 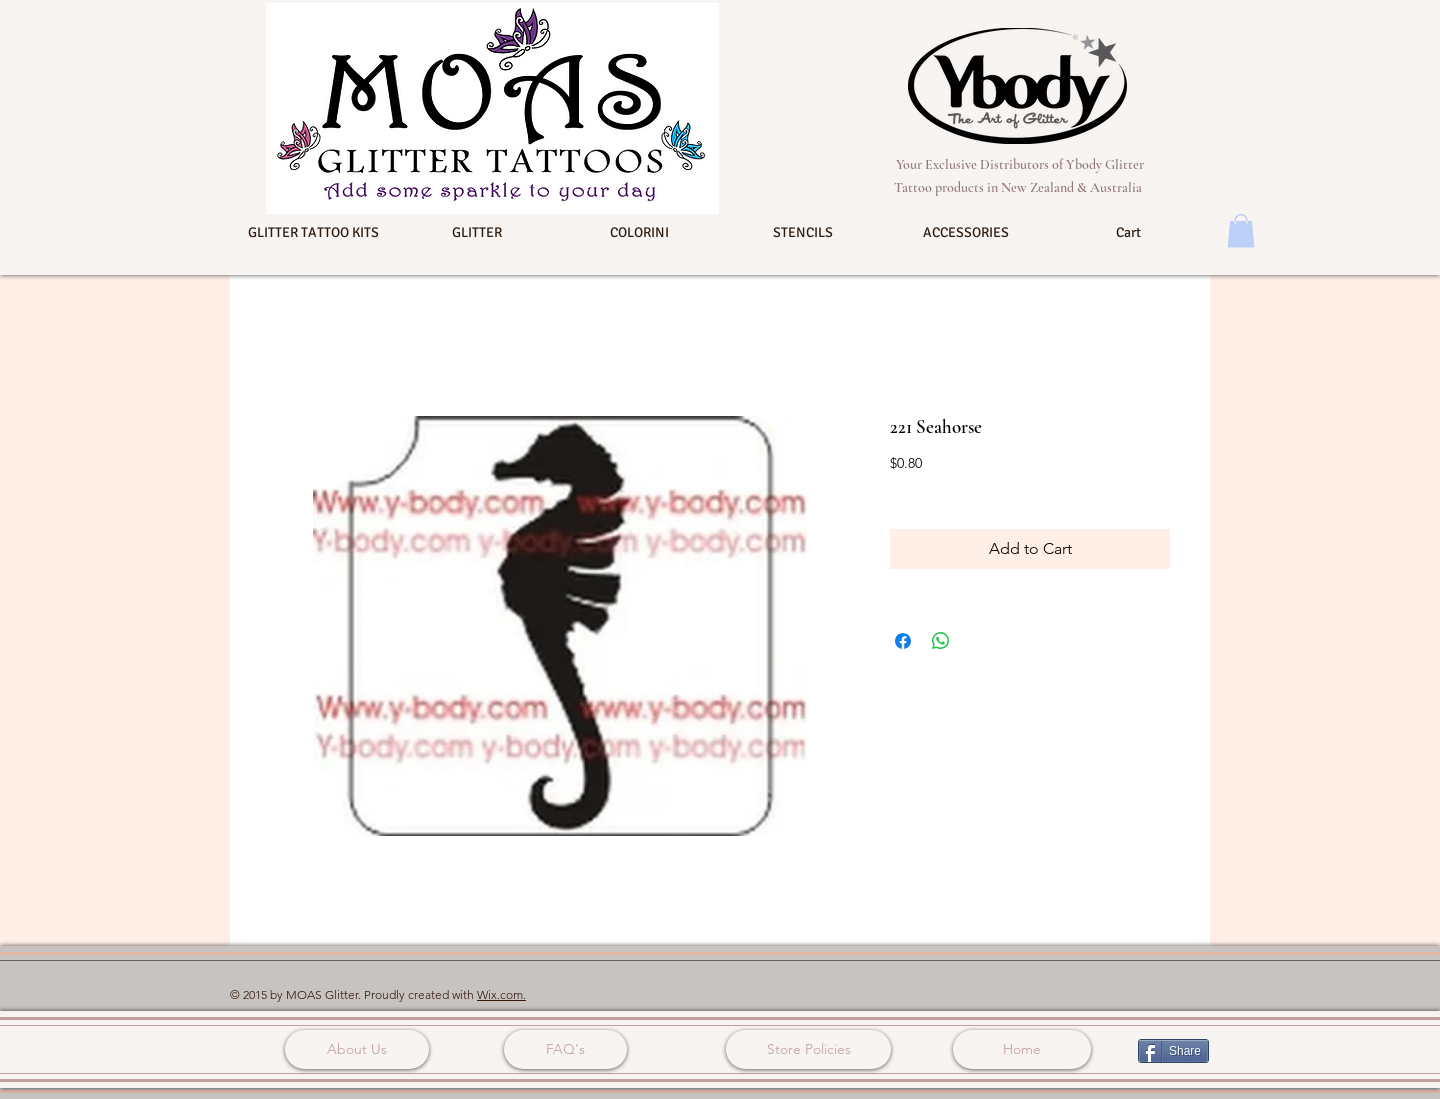 I want to click on [Share], so click(x=1173, y=1051).